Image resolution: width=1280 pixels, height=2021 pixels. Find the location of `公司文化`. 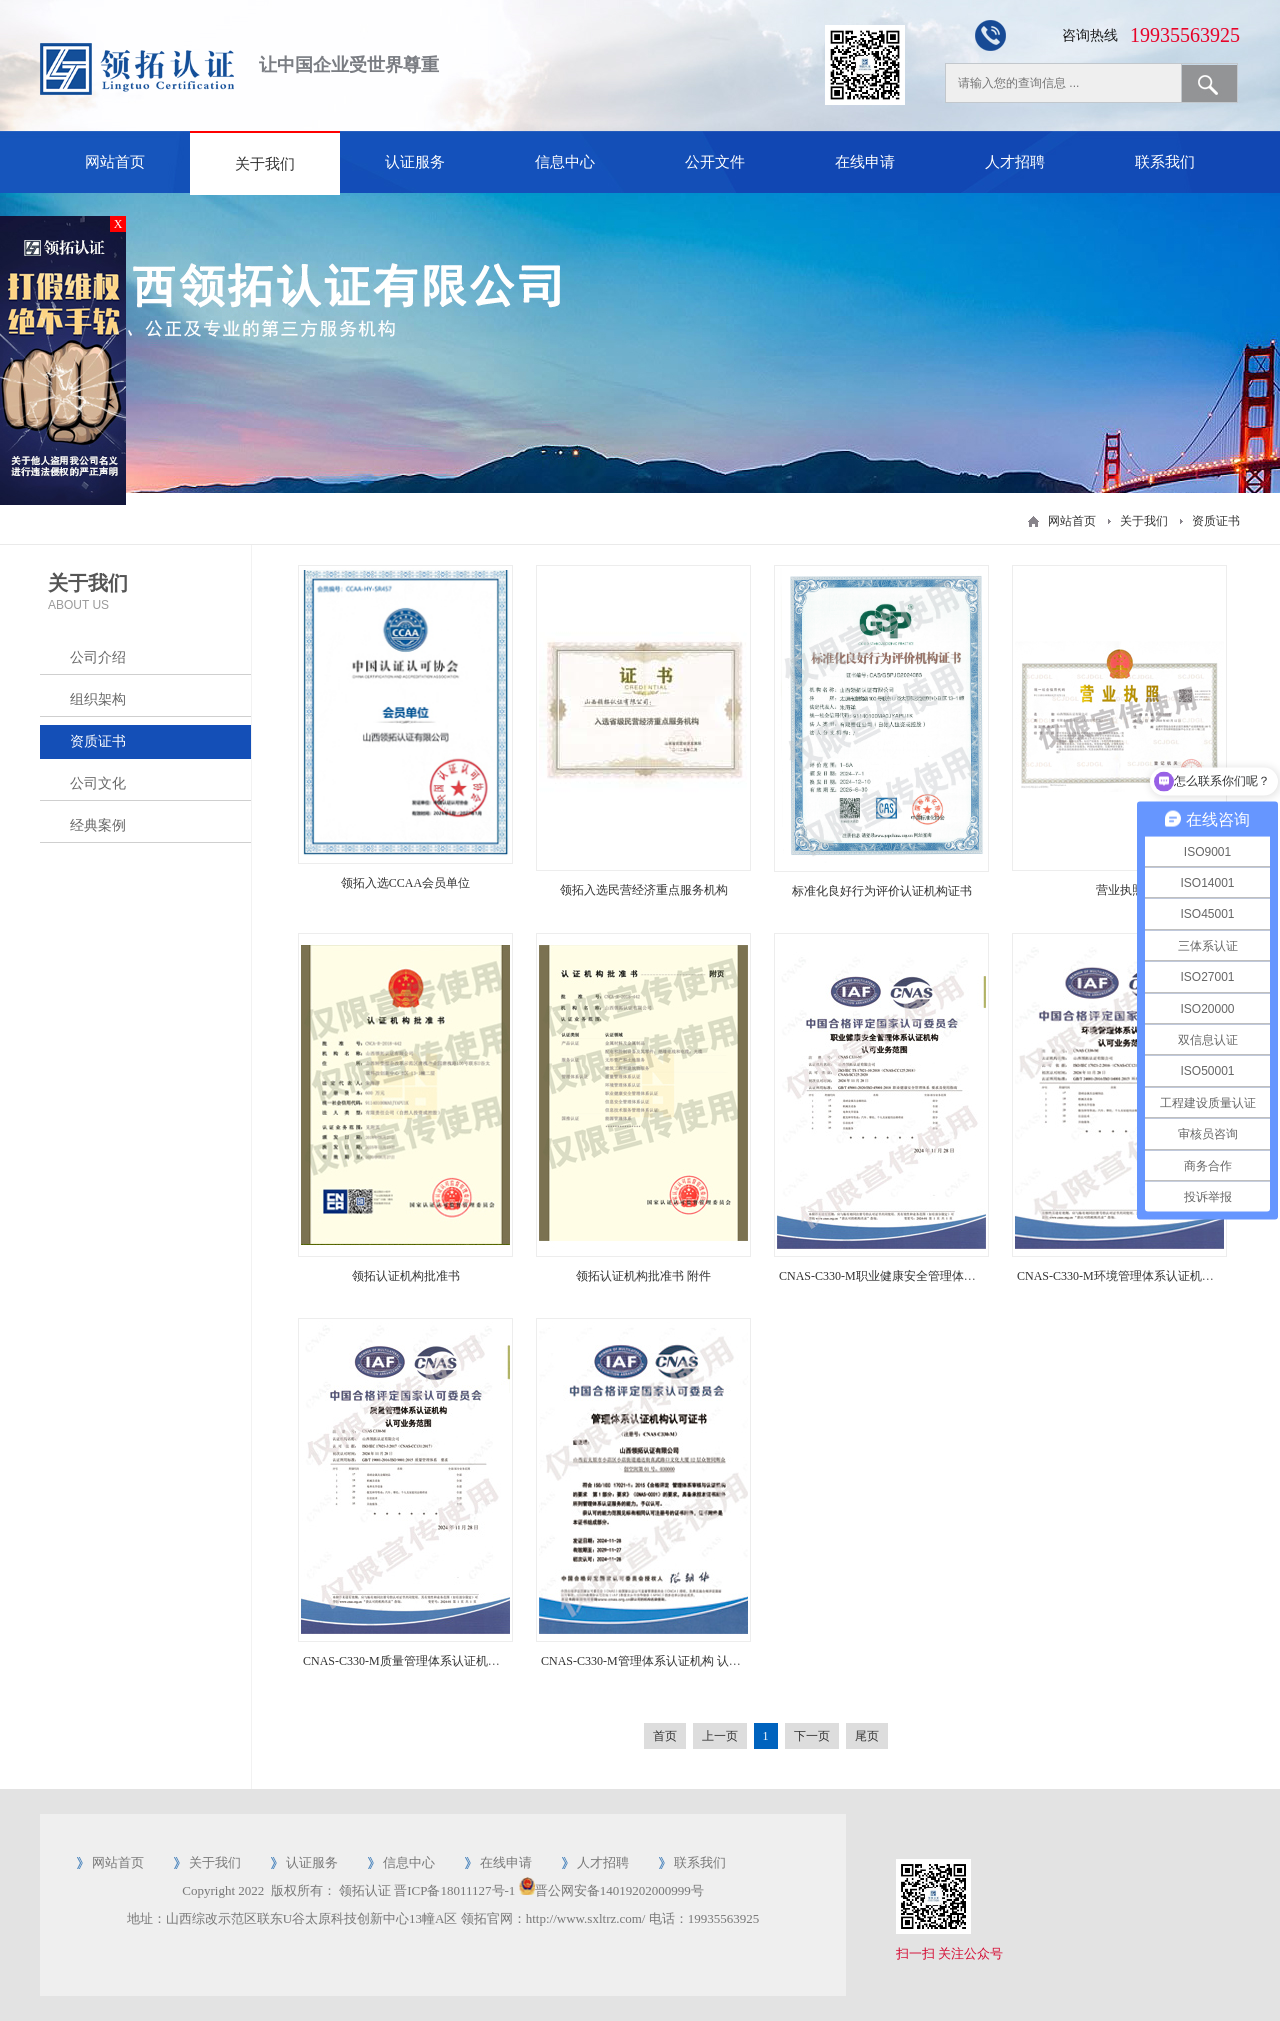

公司文化 is located at coordinates (98, 783).